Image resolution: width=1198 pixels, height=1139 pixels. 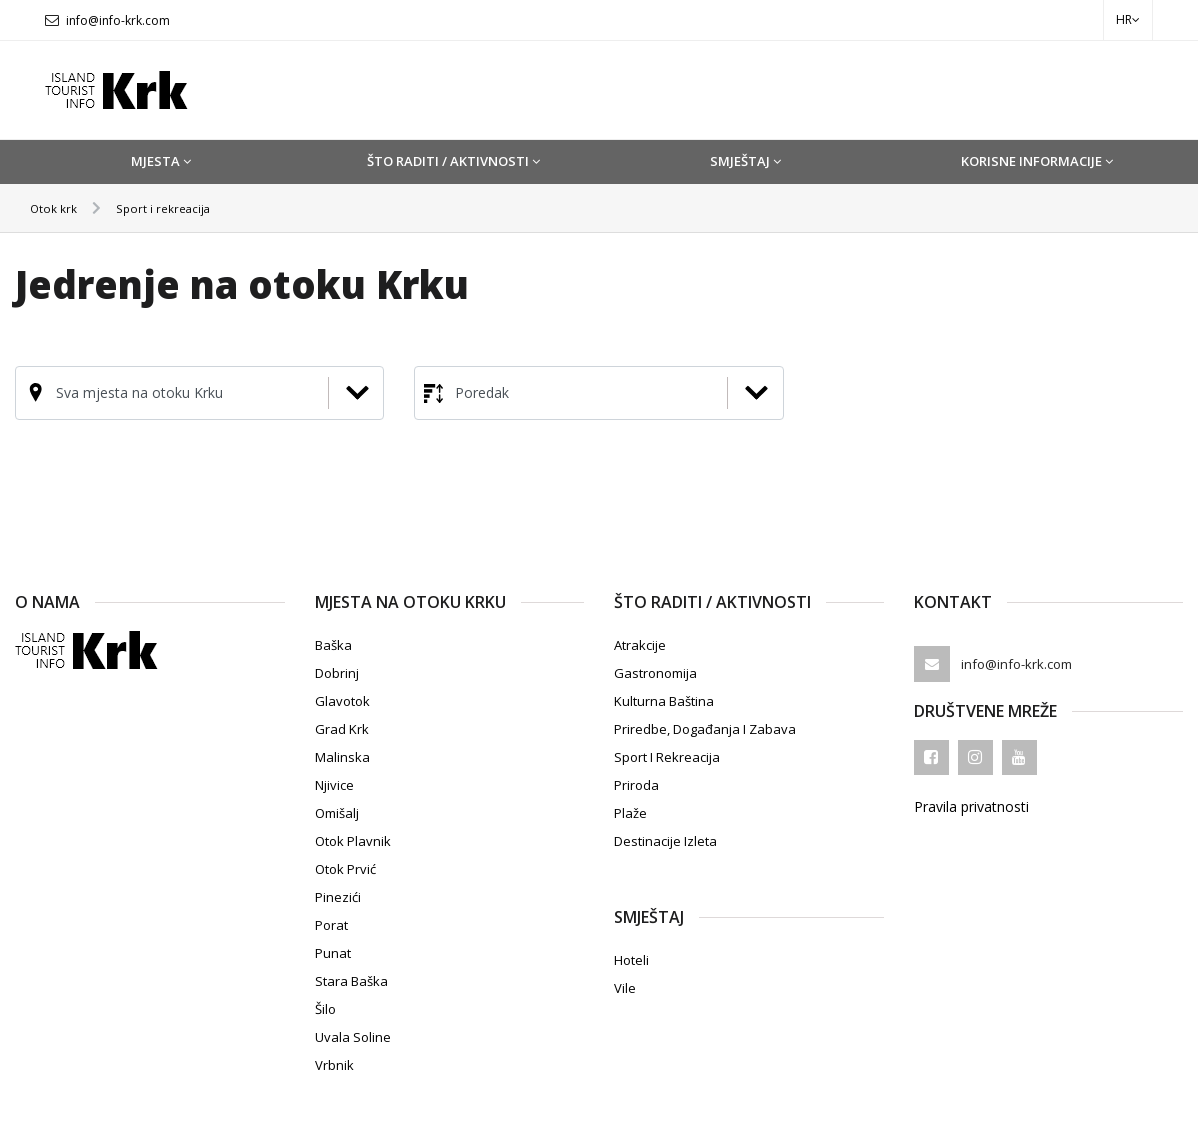 I want to click on Sport i rekreacija, so click(x=178, y=207).